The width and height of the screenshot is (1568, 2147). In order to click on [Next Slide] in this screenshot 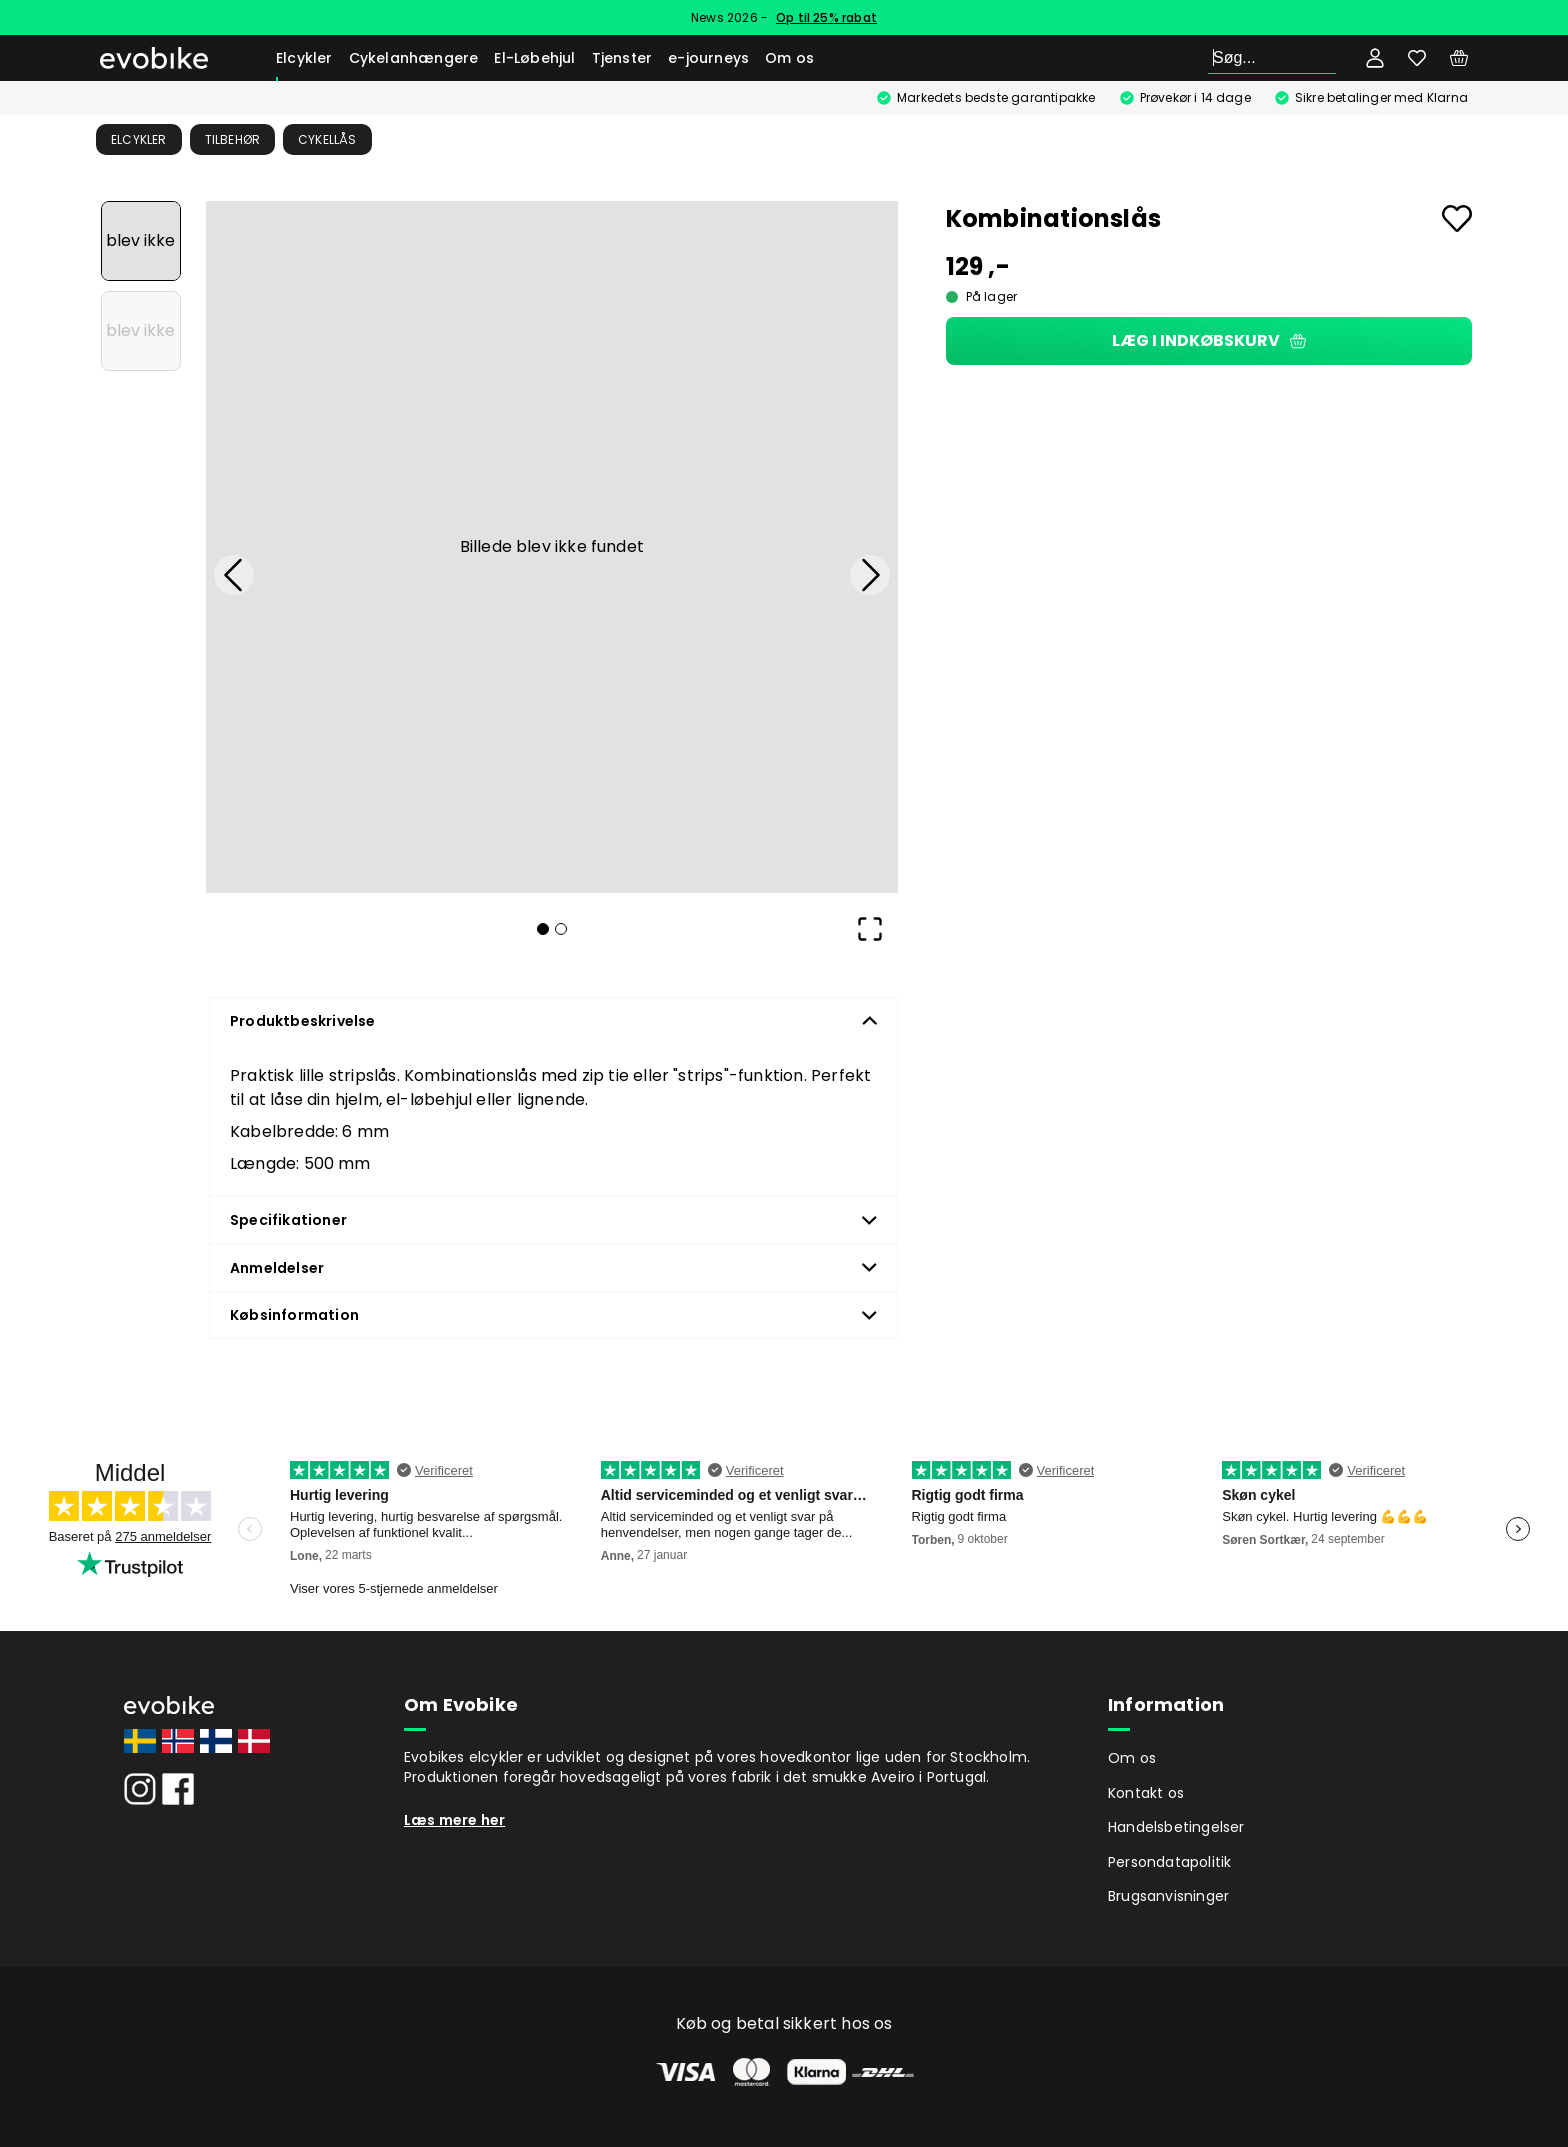, I will do `click(870, 575)`.